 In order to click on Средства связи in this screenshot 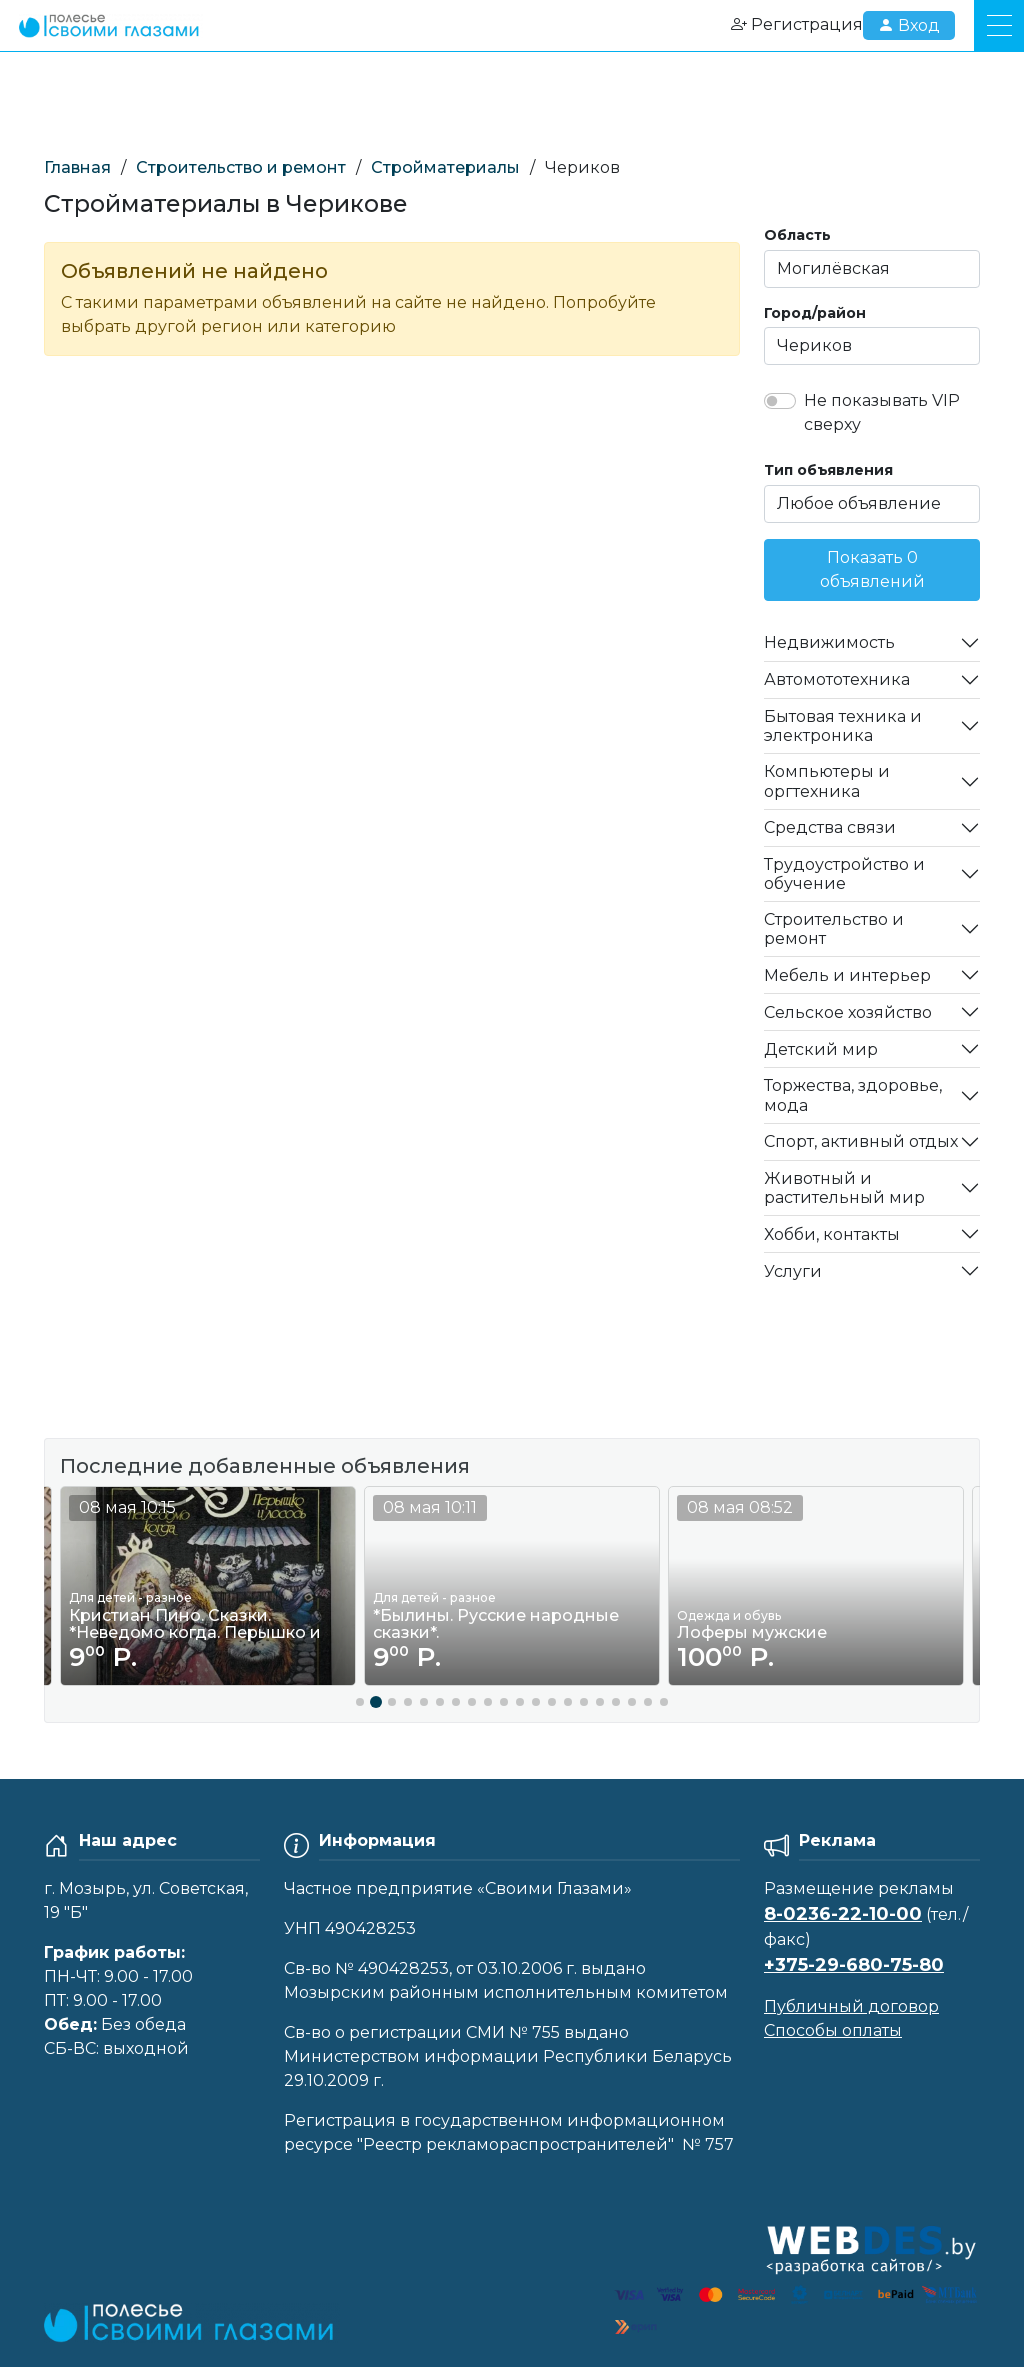, I will do `click(830, 827)`.